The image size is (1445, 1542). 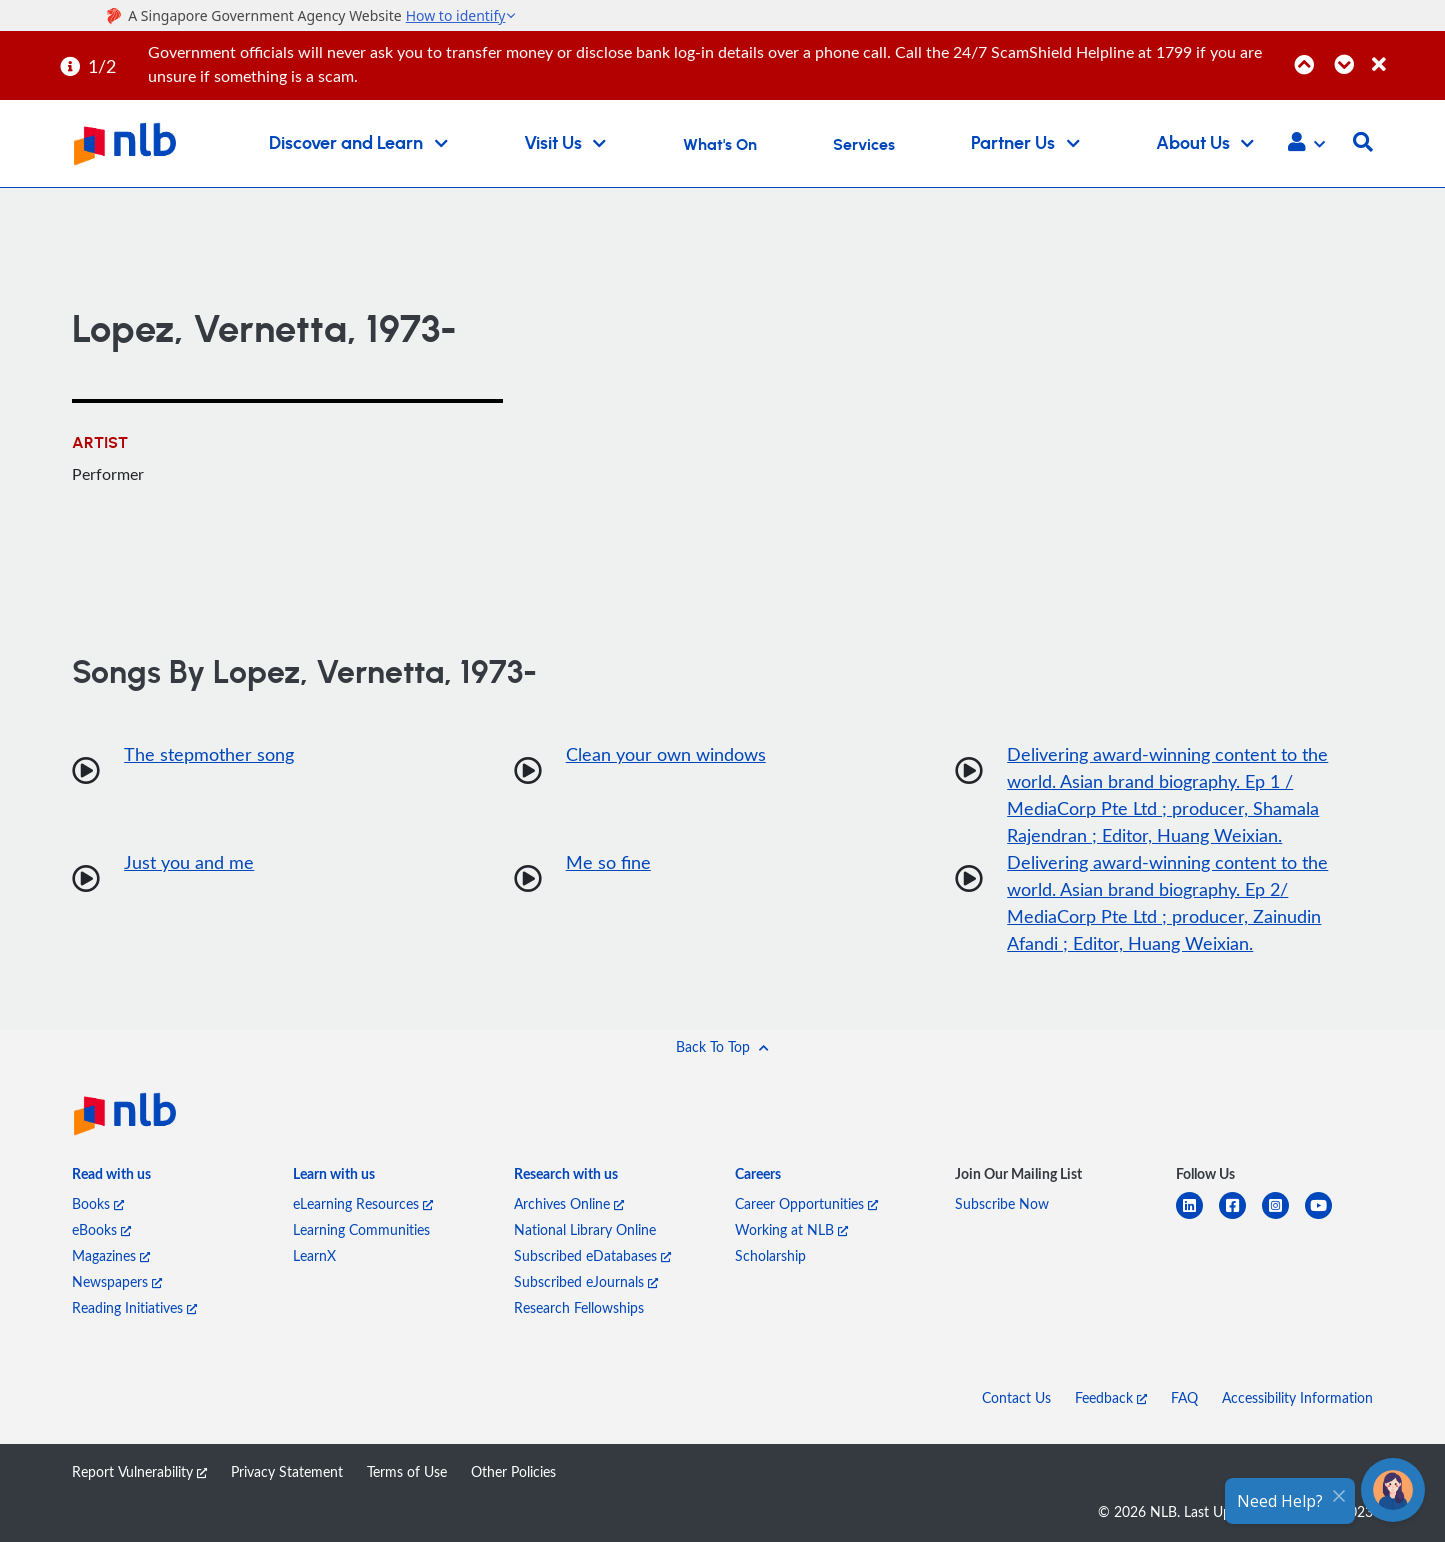 I want to click on Archives Online, so click(x=569, y=1203).